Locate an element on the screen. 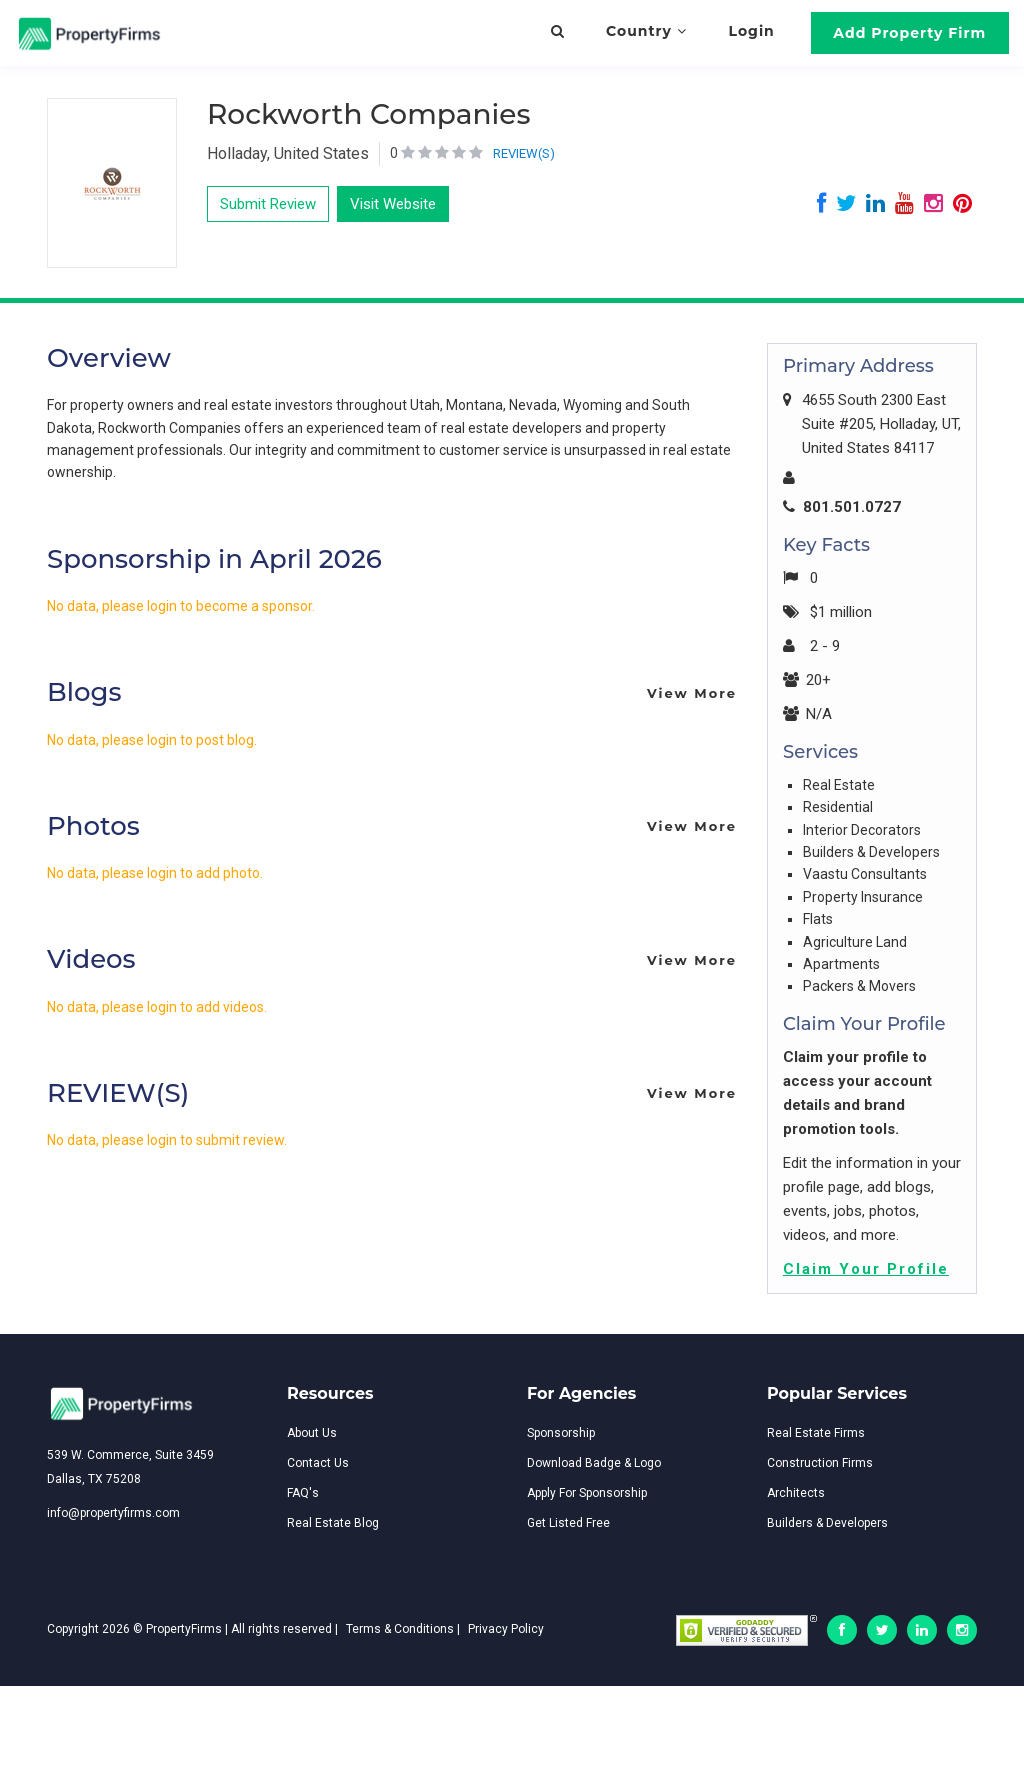 Image resolution: width=1024 pixels, height=1789 pixels. REVIEW(S) is located at coordinates (524, 153).